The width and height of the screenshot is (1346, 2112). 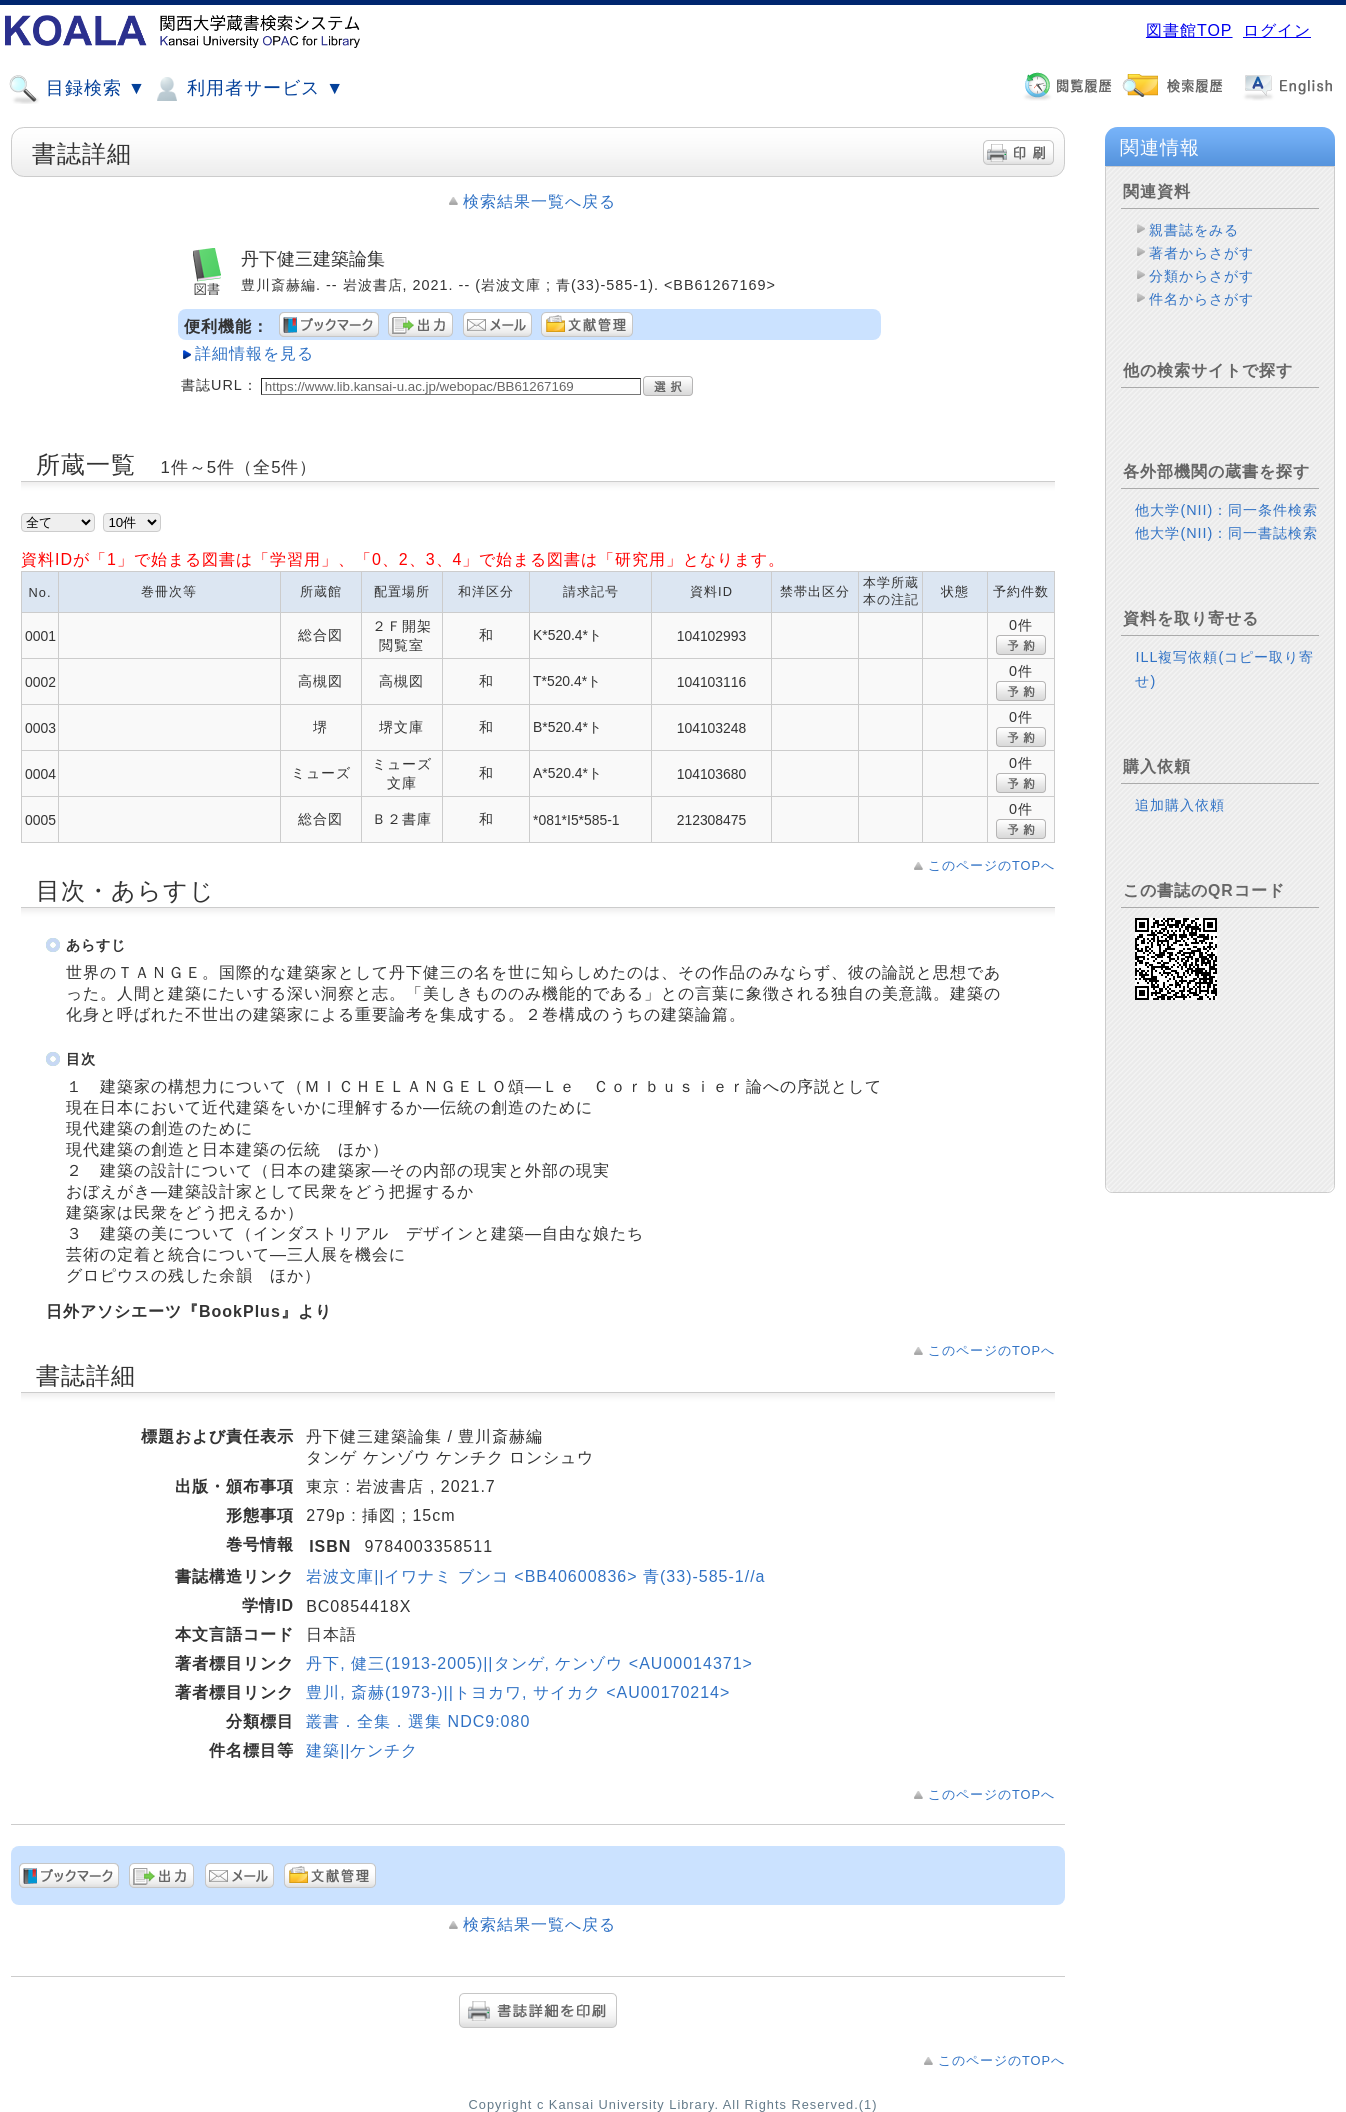 I want to click on 詳細情報を見る, so click(x=254, y=353).